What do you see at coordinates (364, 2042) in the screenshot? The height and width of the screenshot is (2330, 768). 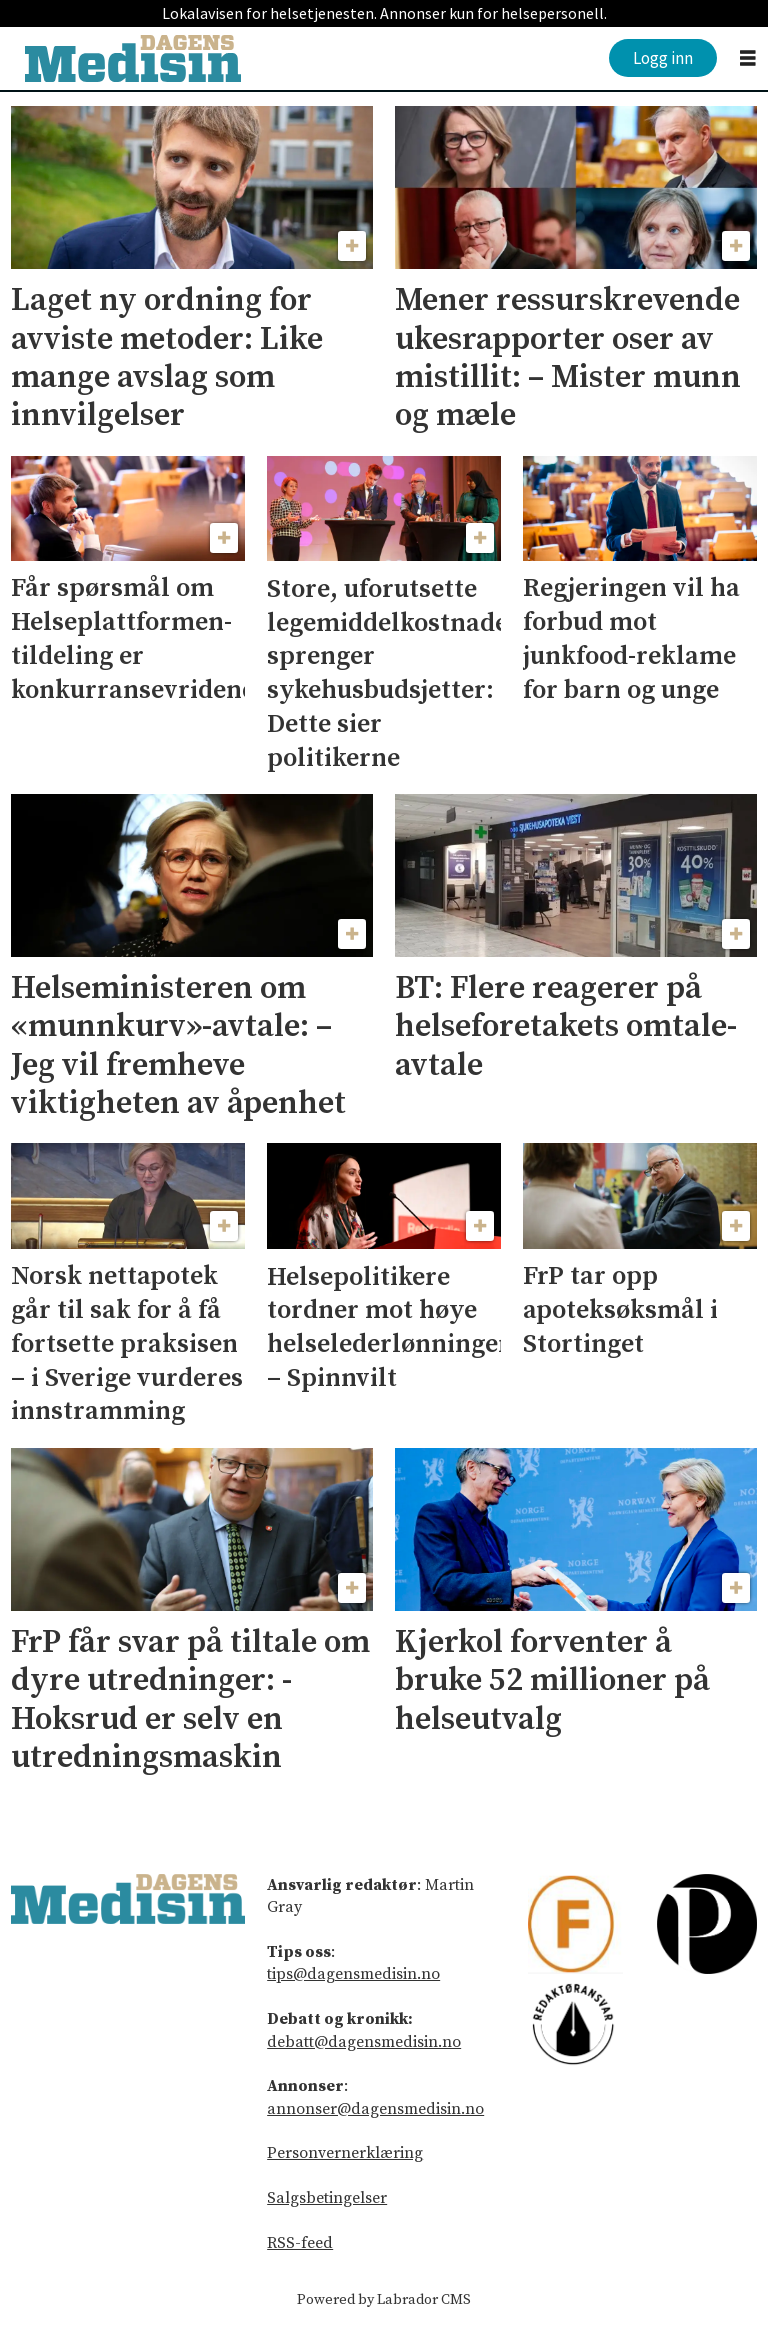 I see `debatt@dagensmedisin.no` at bounding box center [364, 2042].